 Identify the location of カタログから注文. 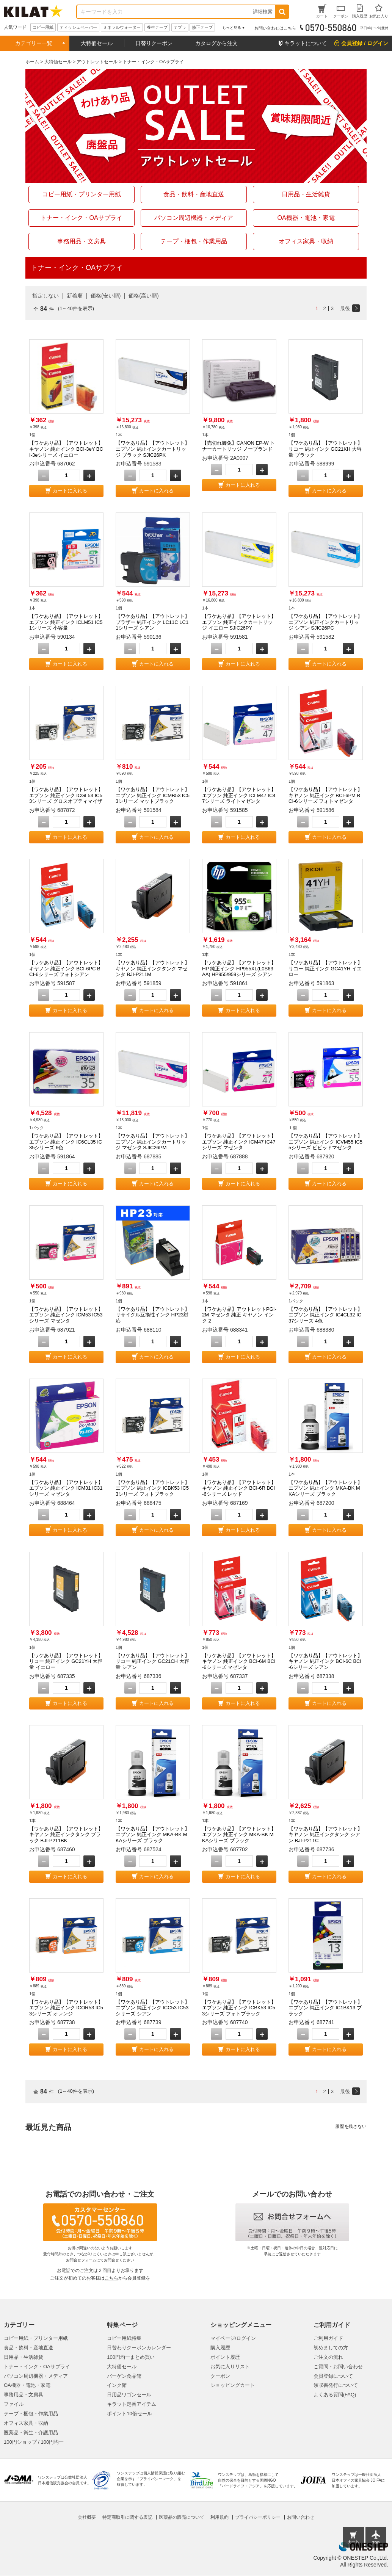
(216, 43).